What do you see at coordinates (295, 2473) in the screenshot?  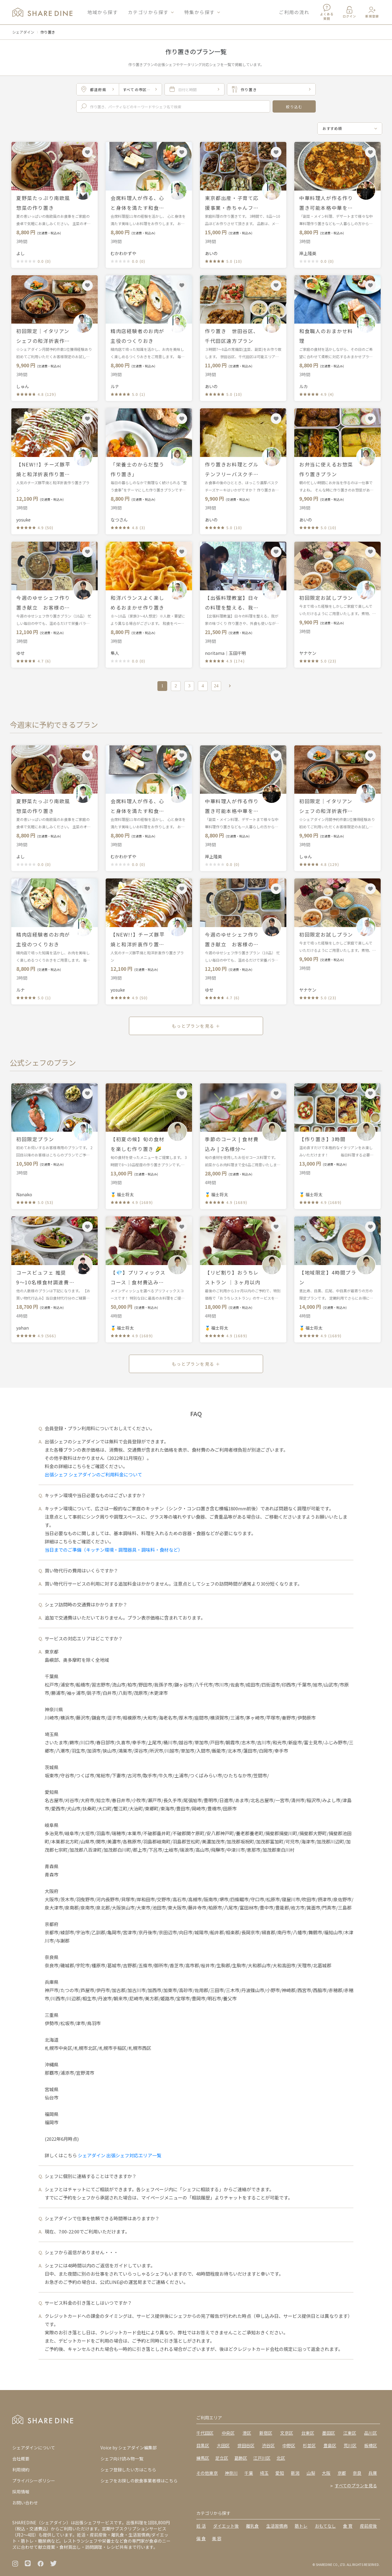 I see `新潟` at bounding box center [295, 2473].